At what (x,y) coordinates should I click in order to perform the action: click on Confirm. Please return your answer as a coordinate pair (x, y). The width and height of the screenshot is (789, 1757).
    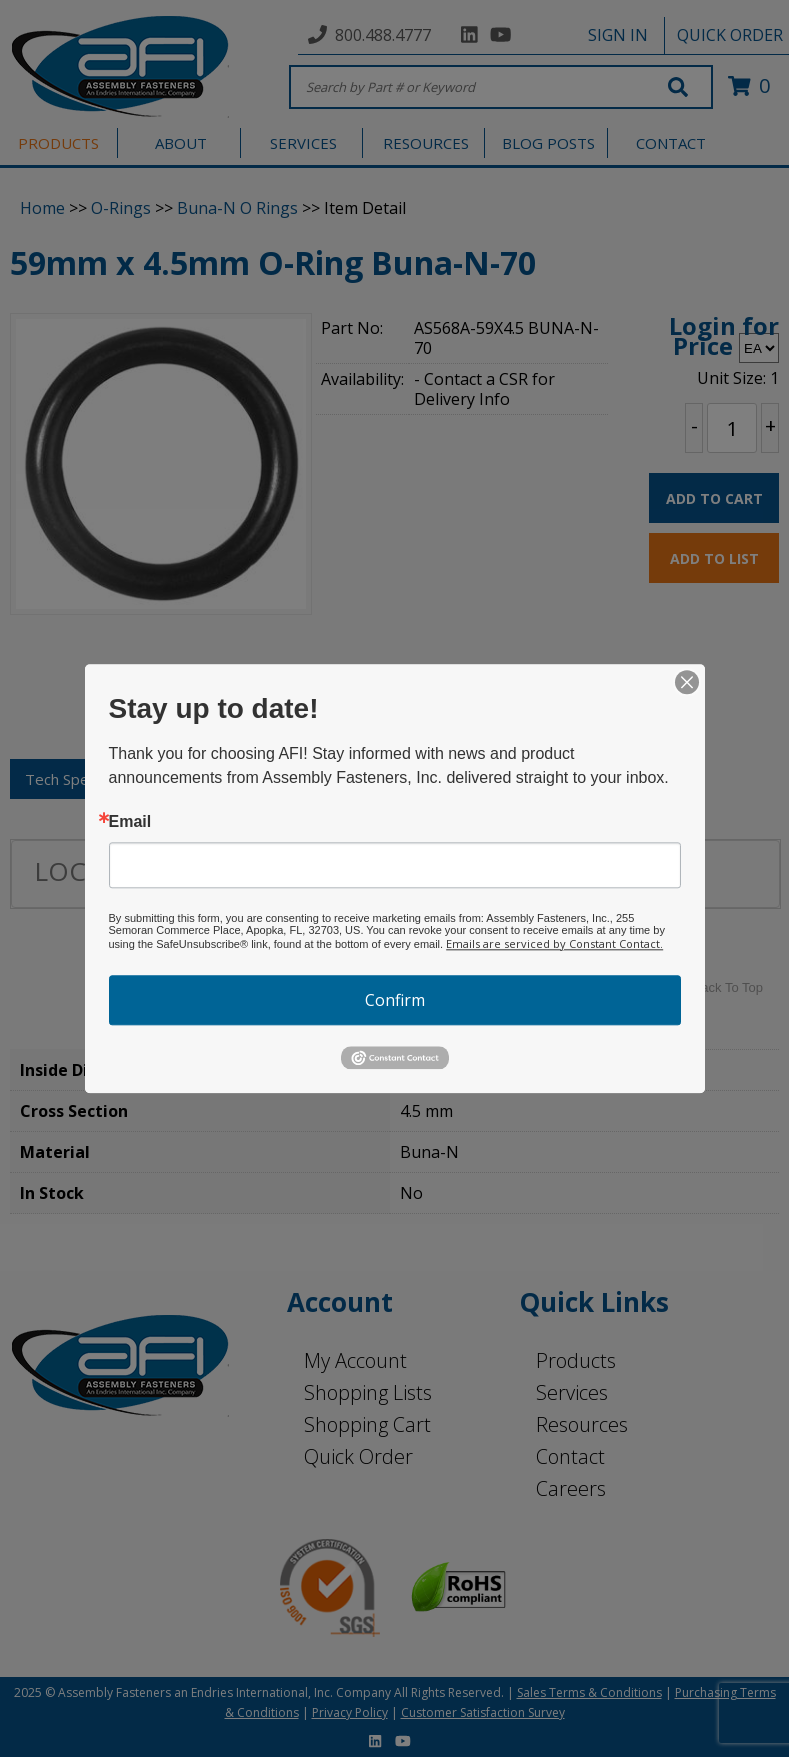
    Looking at the image, I should click on (395, 1000).